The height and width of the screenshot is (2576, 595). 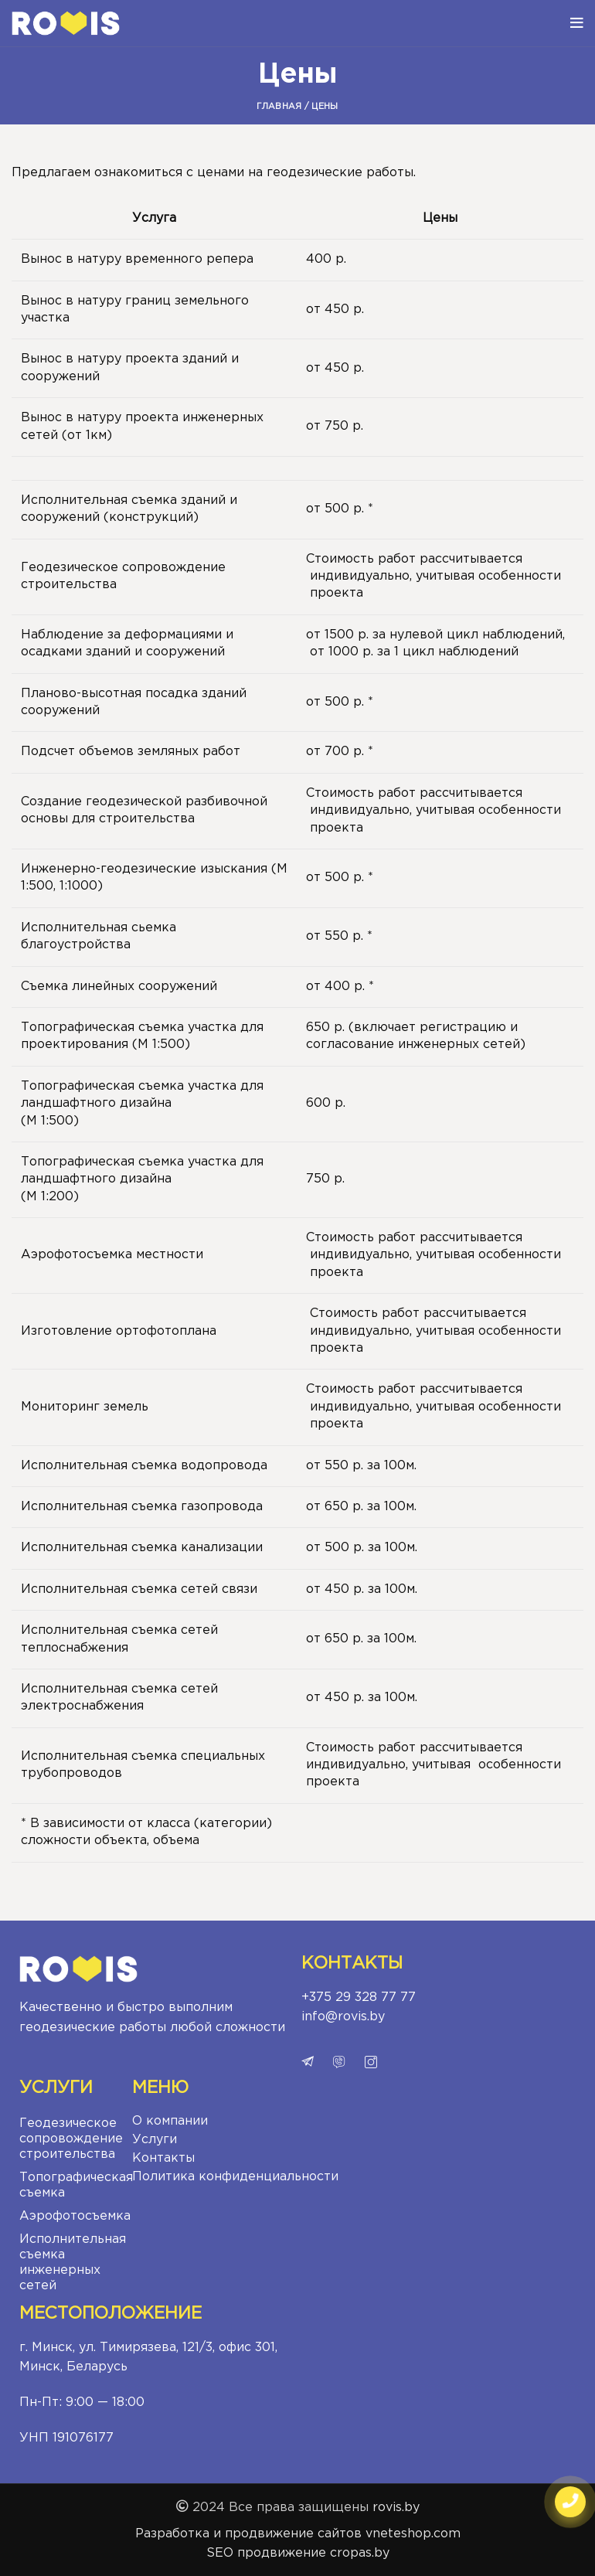 I want to click on Услуги, so click(x=154, y=2140).